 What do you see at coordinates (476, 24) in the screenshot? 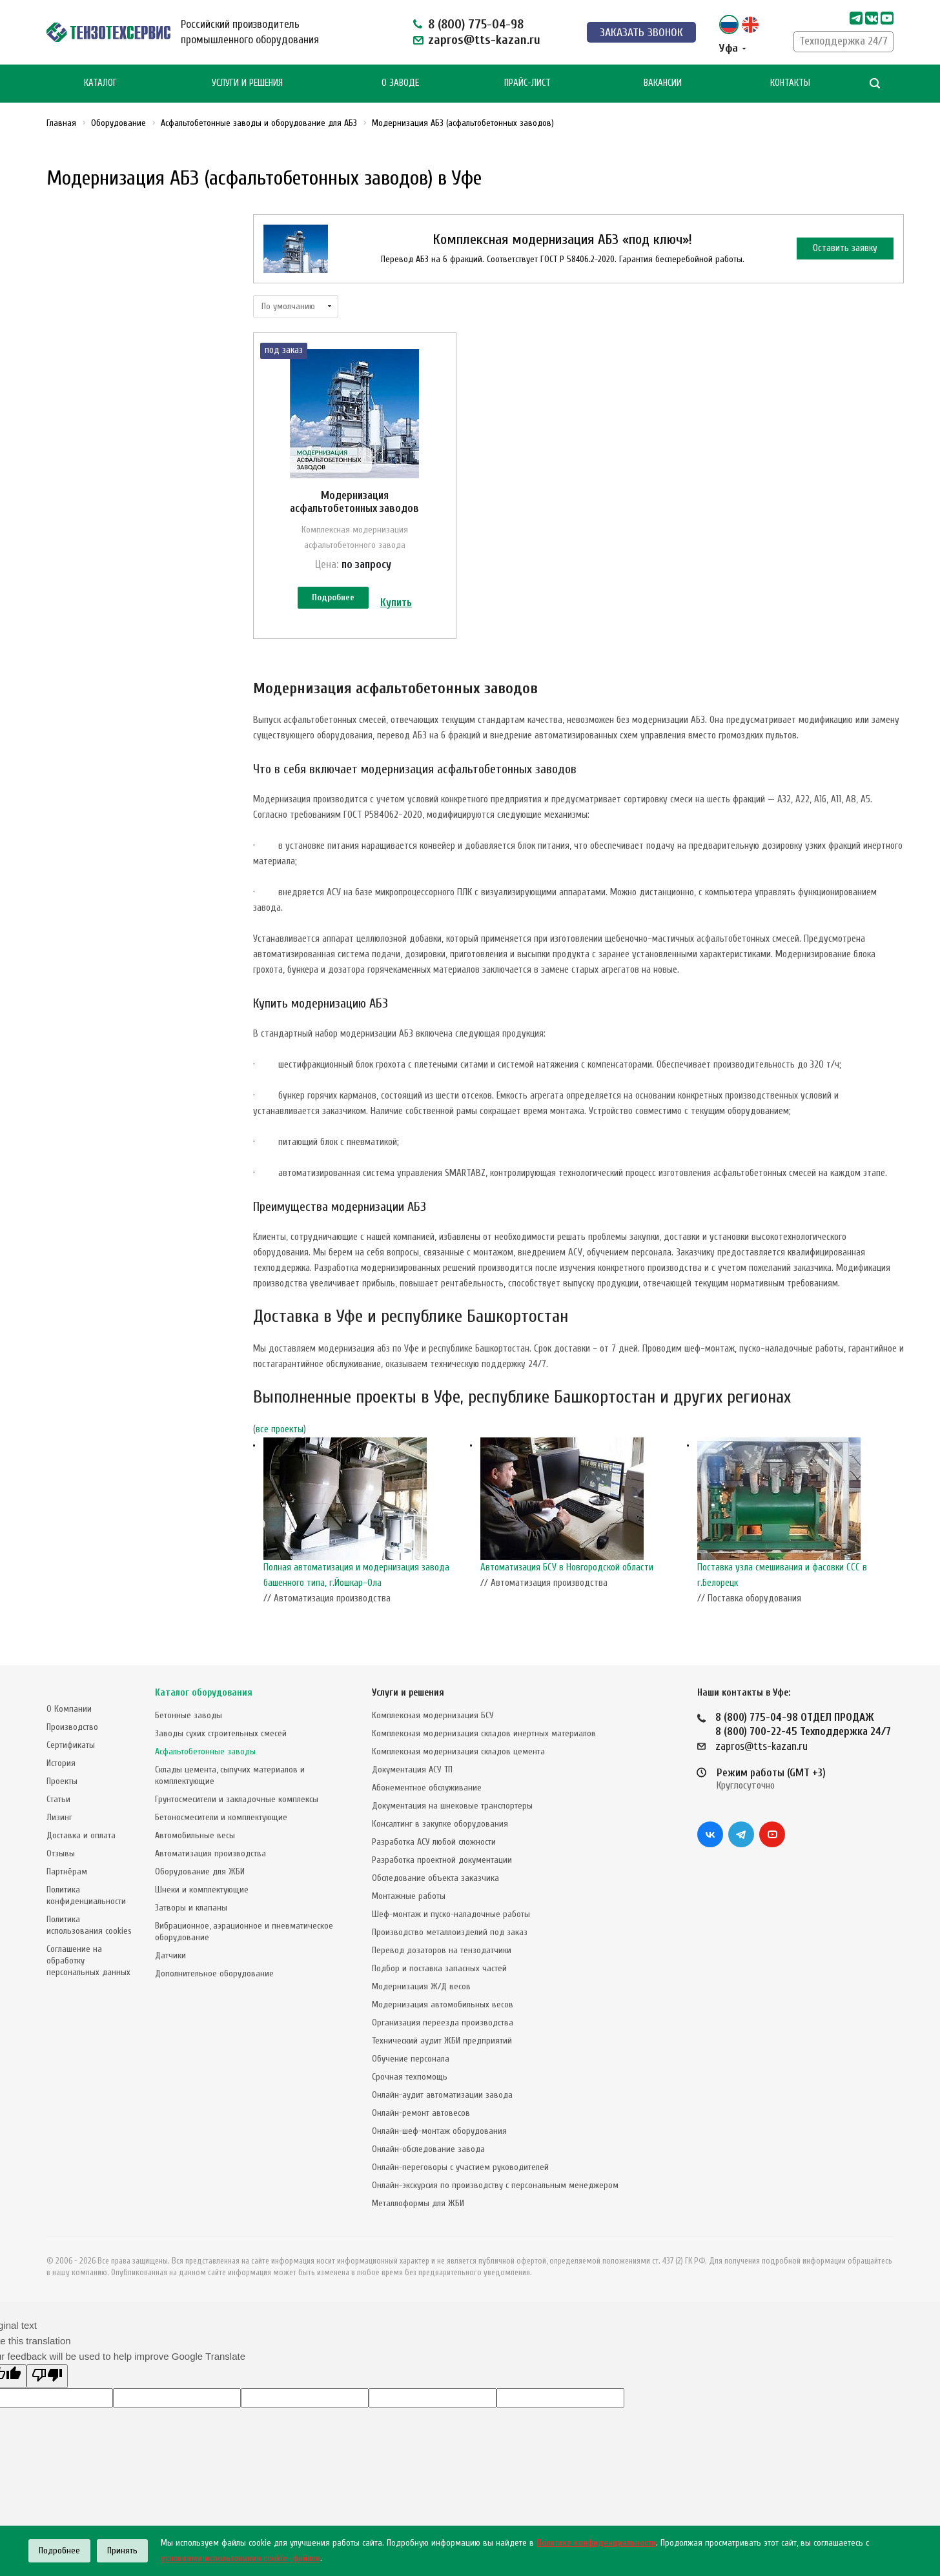
I see `8 (800) 775-04-98` at bounding box center [476, 24].